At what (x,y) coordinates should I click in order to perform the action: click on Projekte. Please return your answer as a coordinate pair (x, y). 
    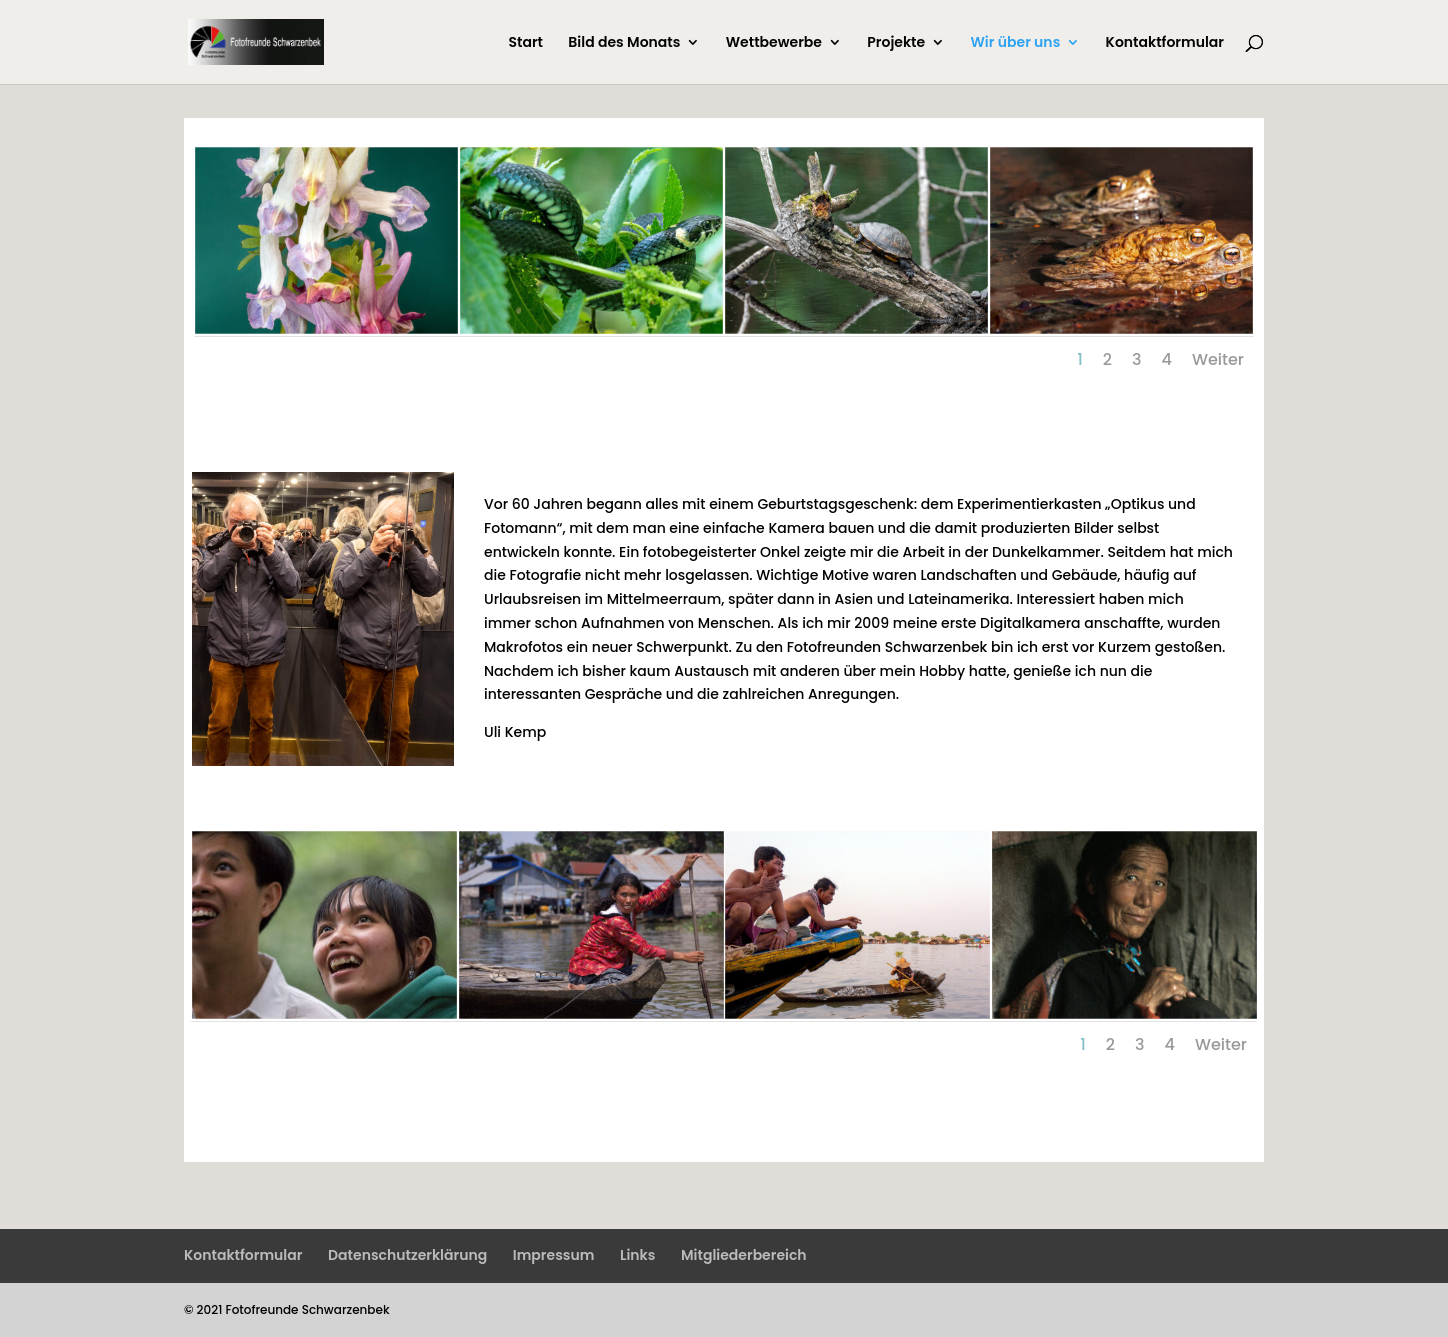
    Looking at the image, I should click on (896, 43).